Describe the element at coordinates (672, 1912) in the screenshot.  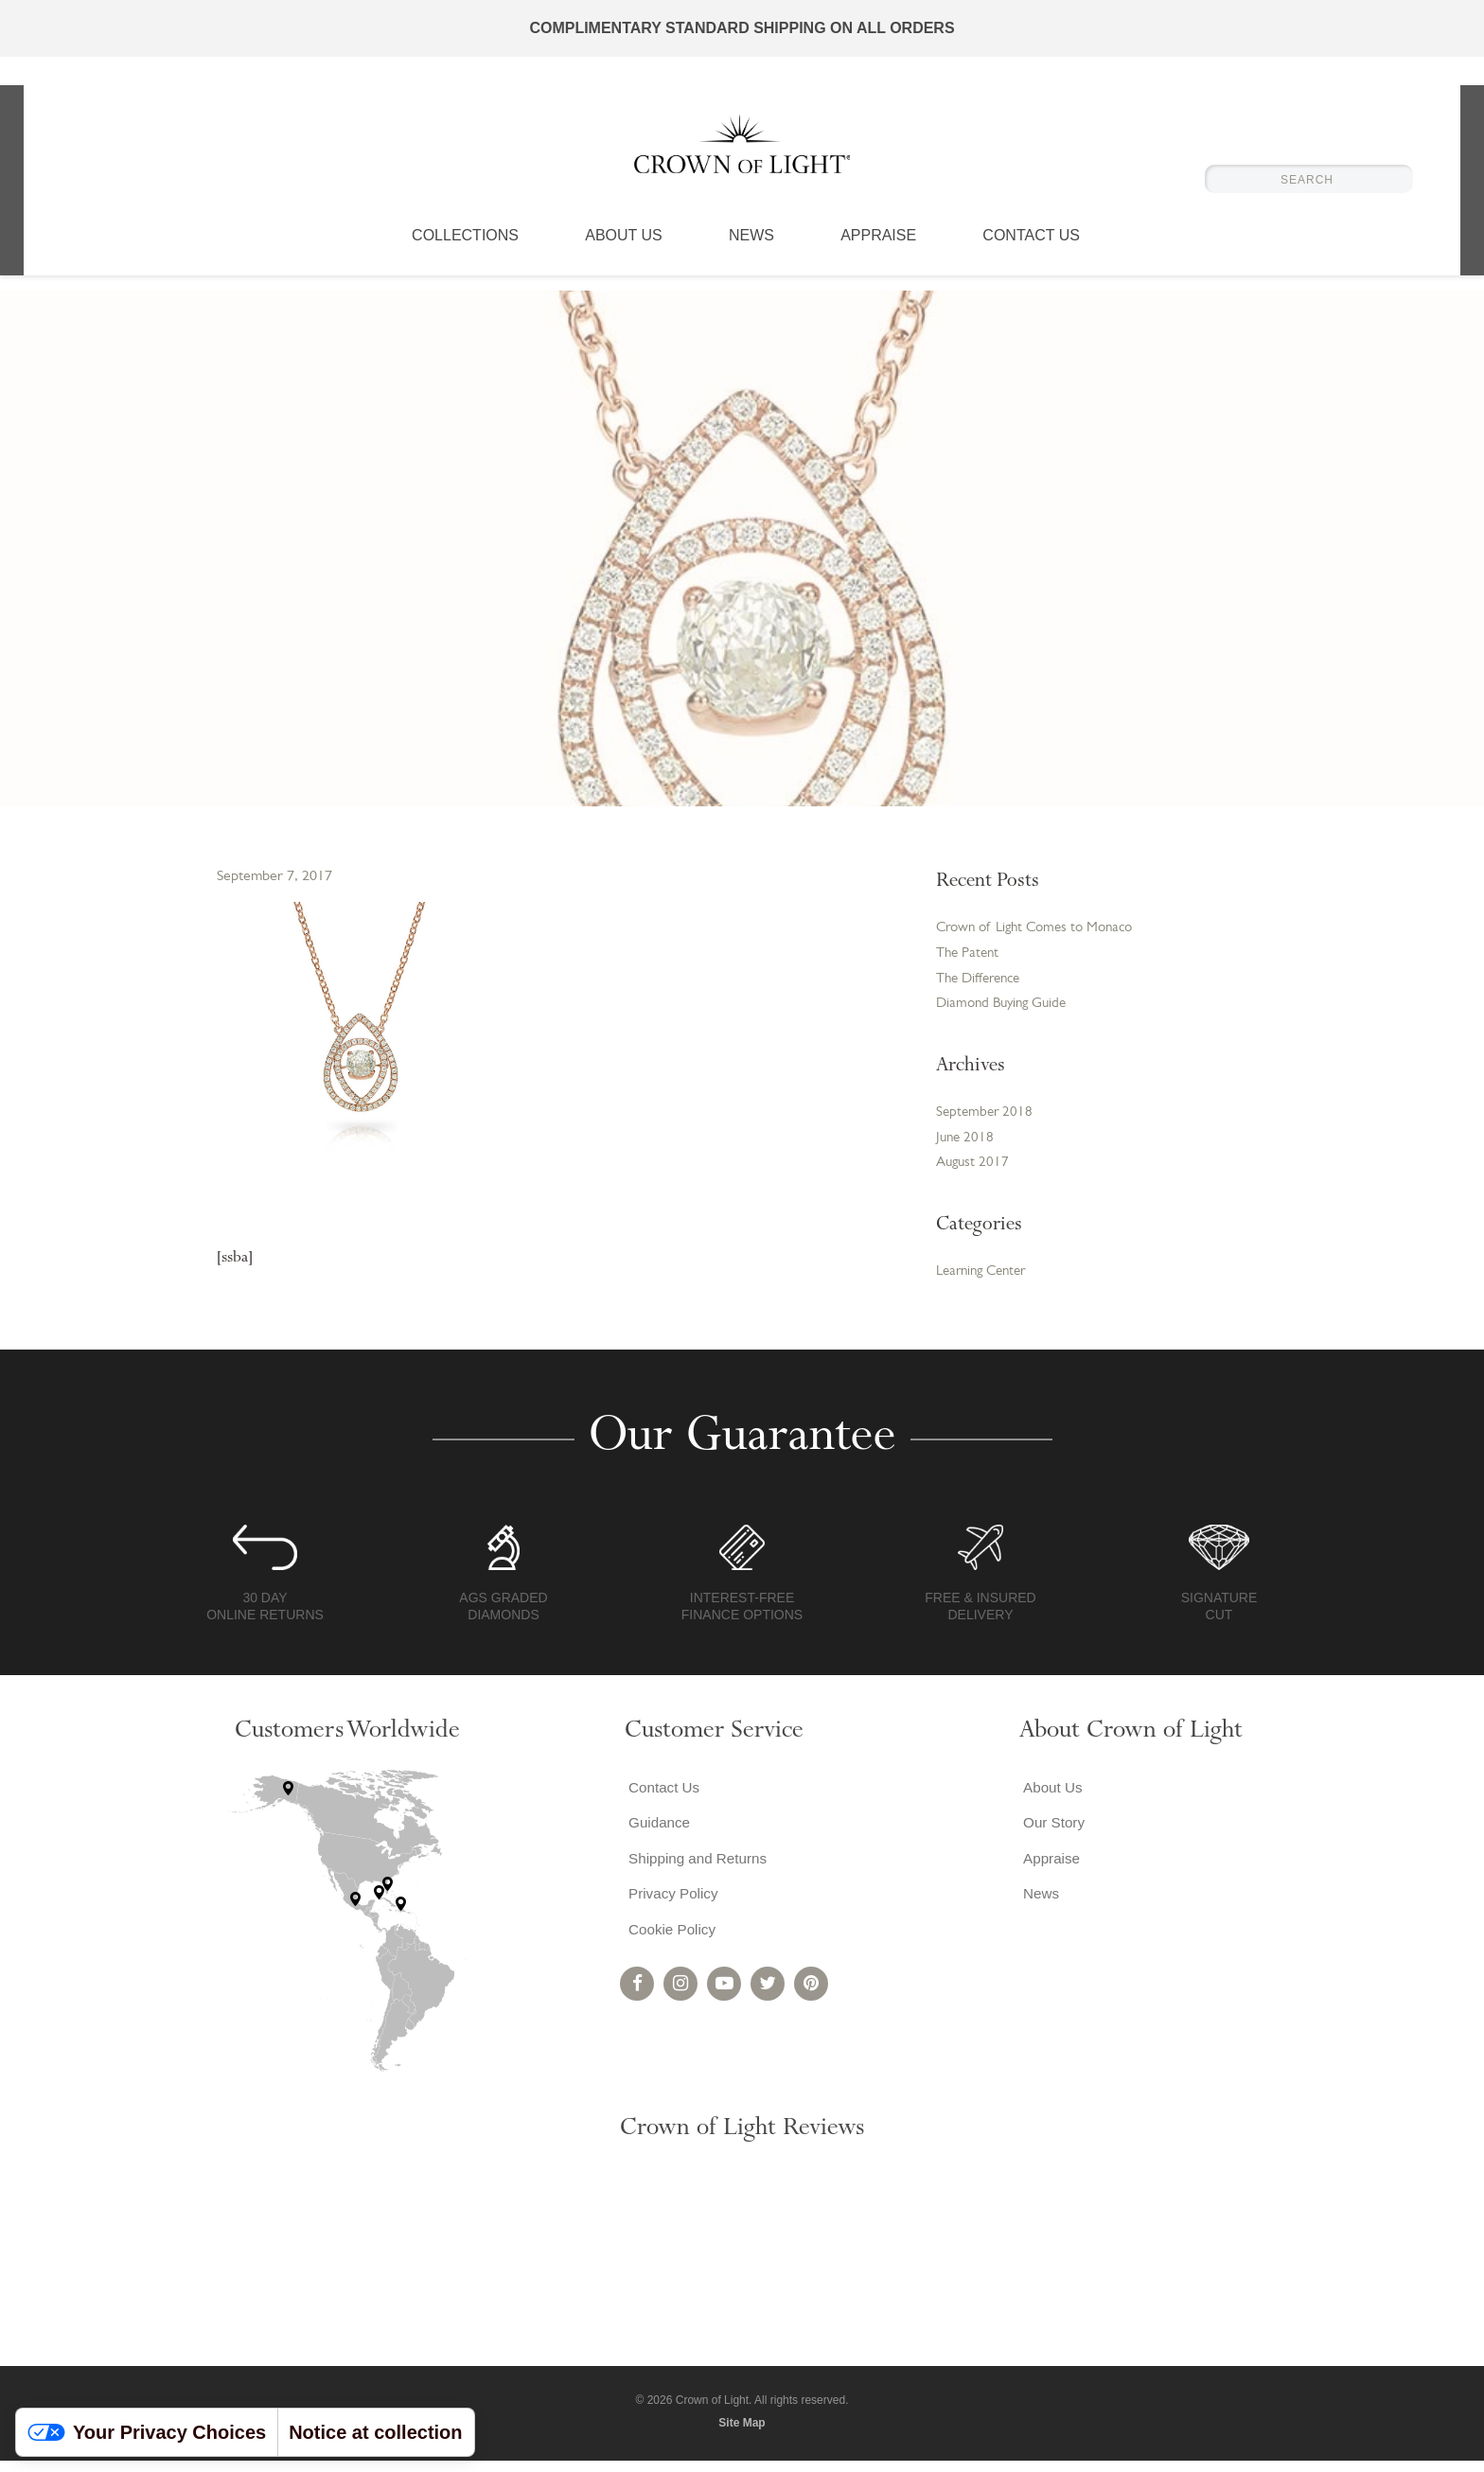
I see `Privacy Policy` at that location.